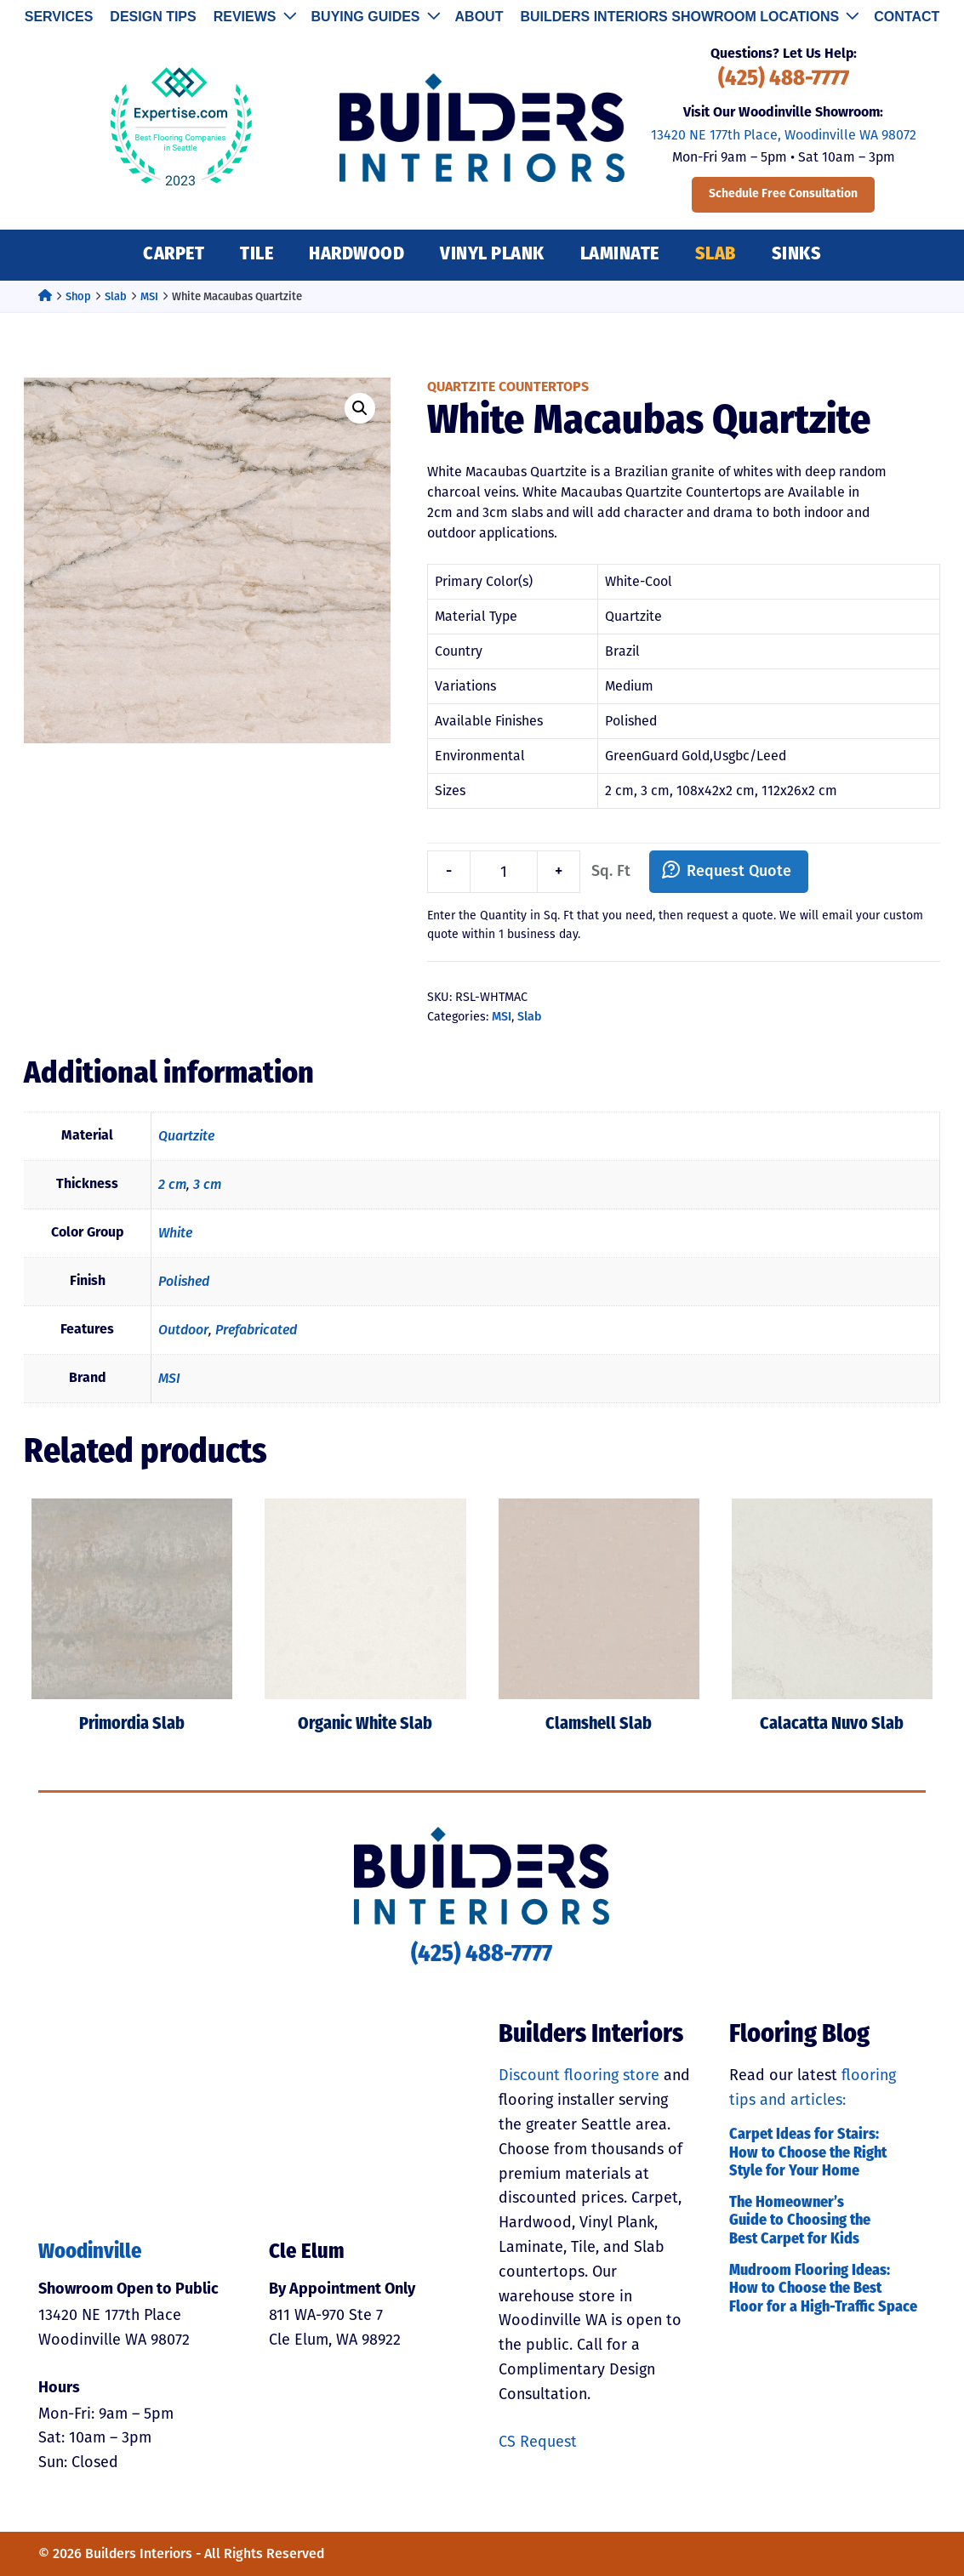 The height and width of the screenshot is (2576, 964). Describe the element at coordinates (173, 254) in the screenshot. I see `Carpet` at that location.